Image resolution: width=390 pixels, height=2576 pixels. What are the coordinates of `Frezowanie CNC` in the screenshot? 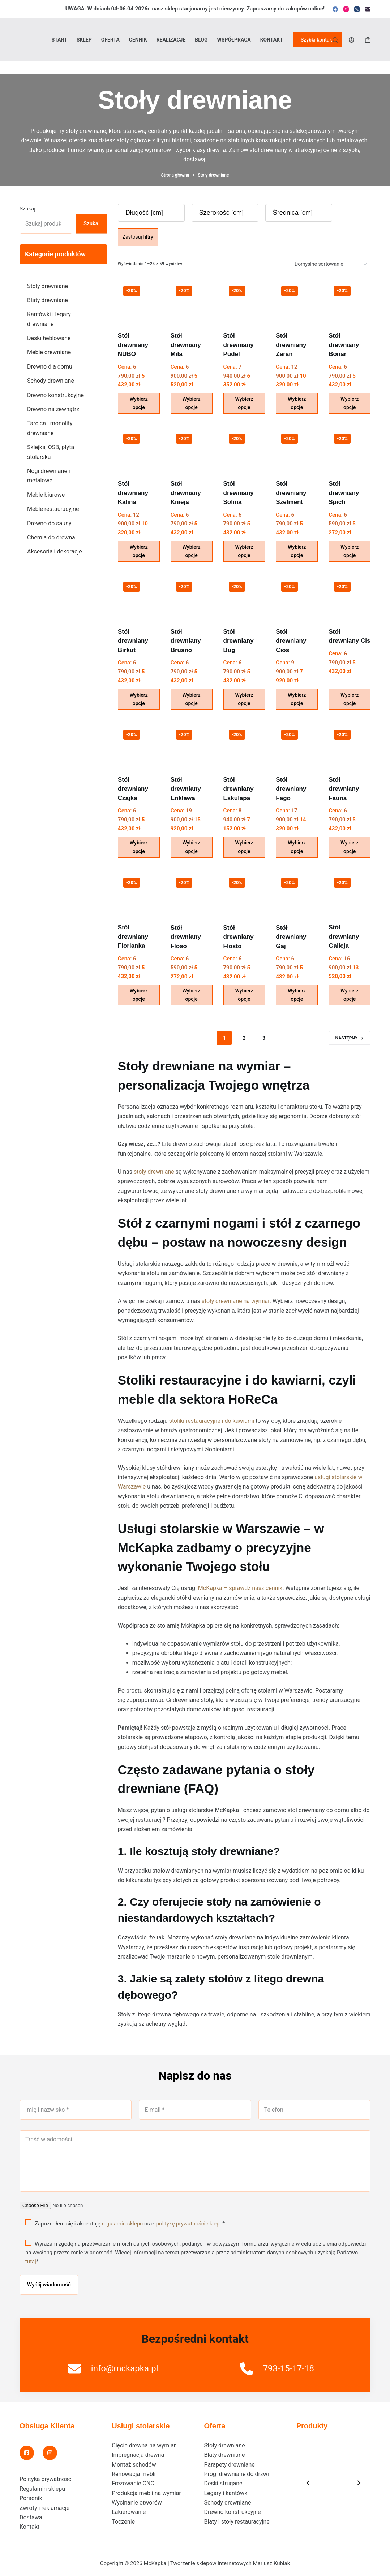 It's located at (133, 2483).